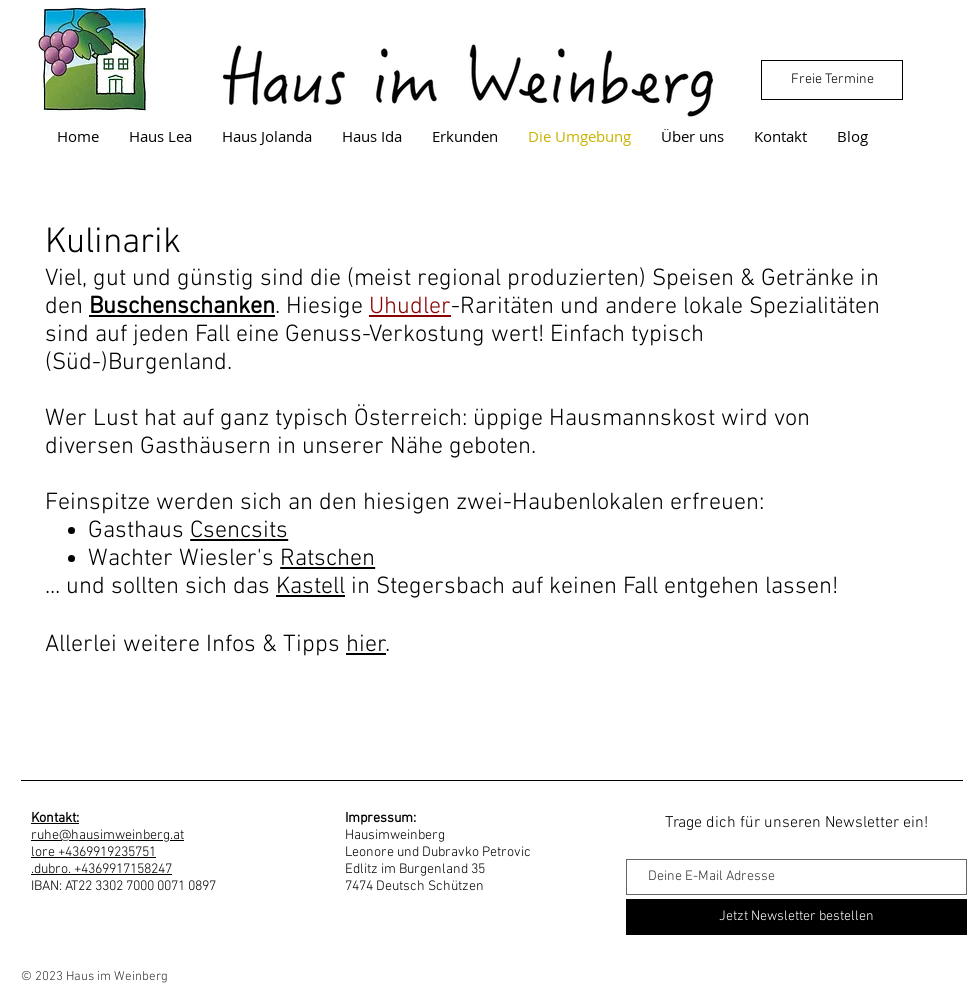 This screenshot has height=1001, width=980. Describe the element at coordinates (366, 645) in the screenshot. I see `hier` at that location.